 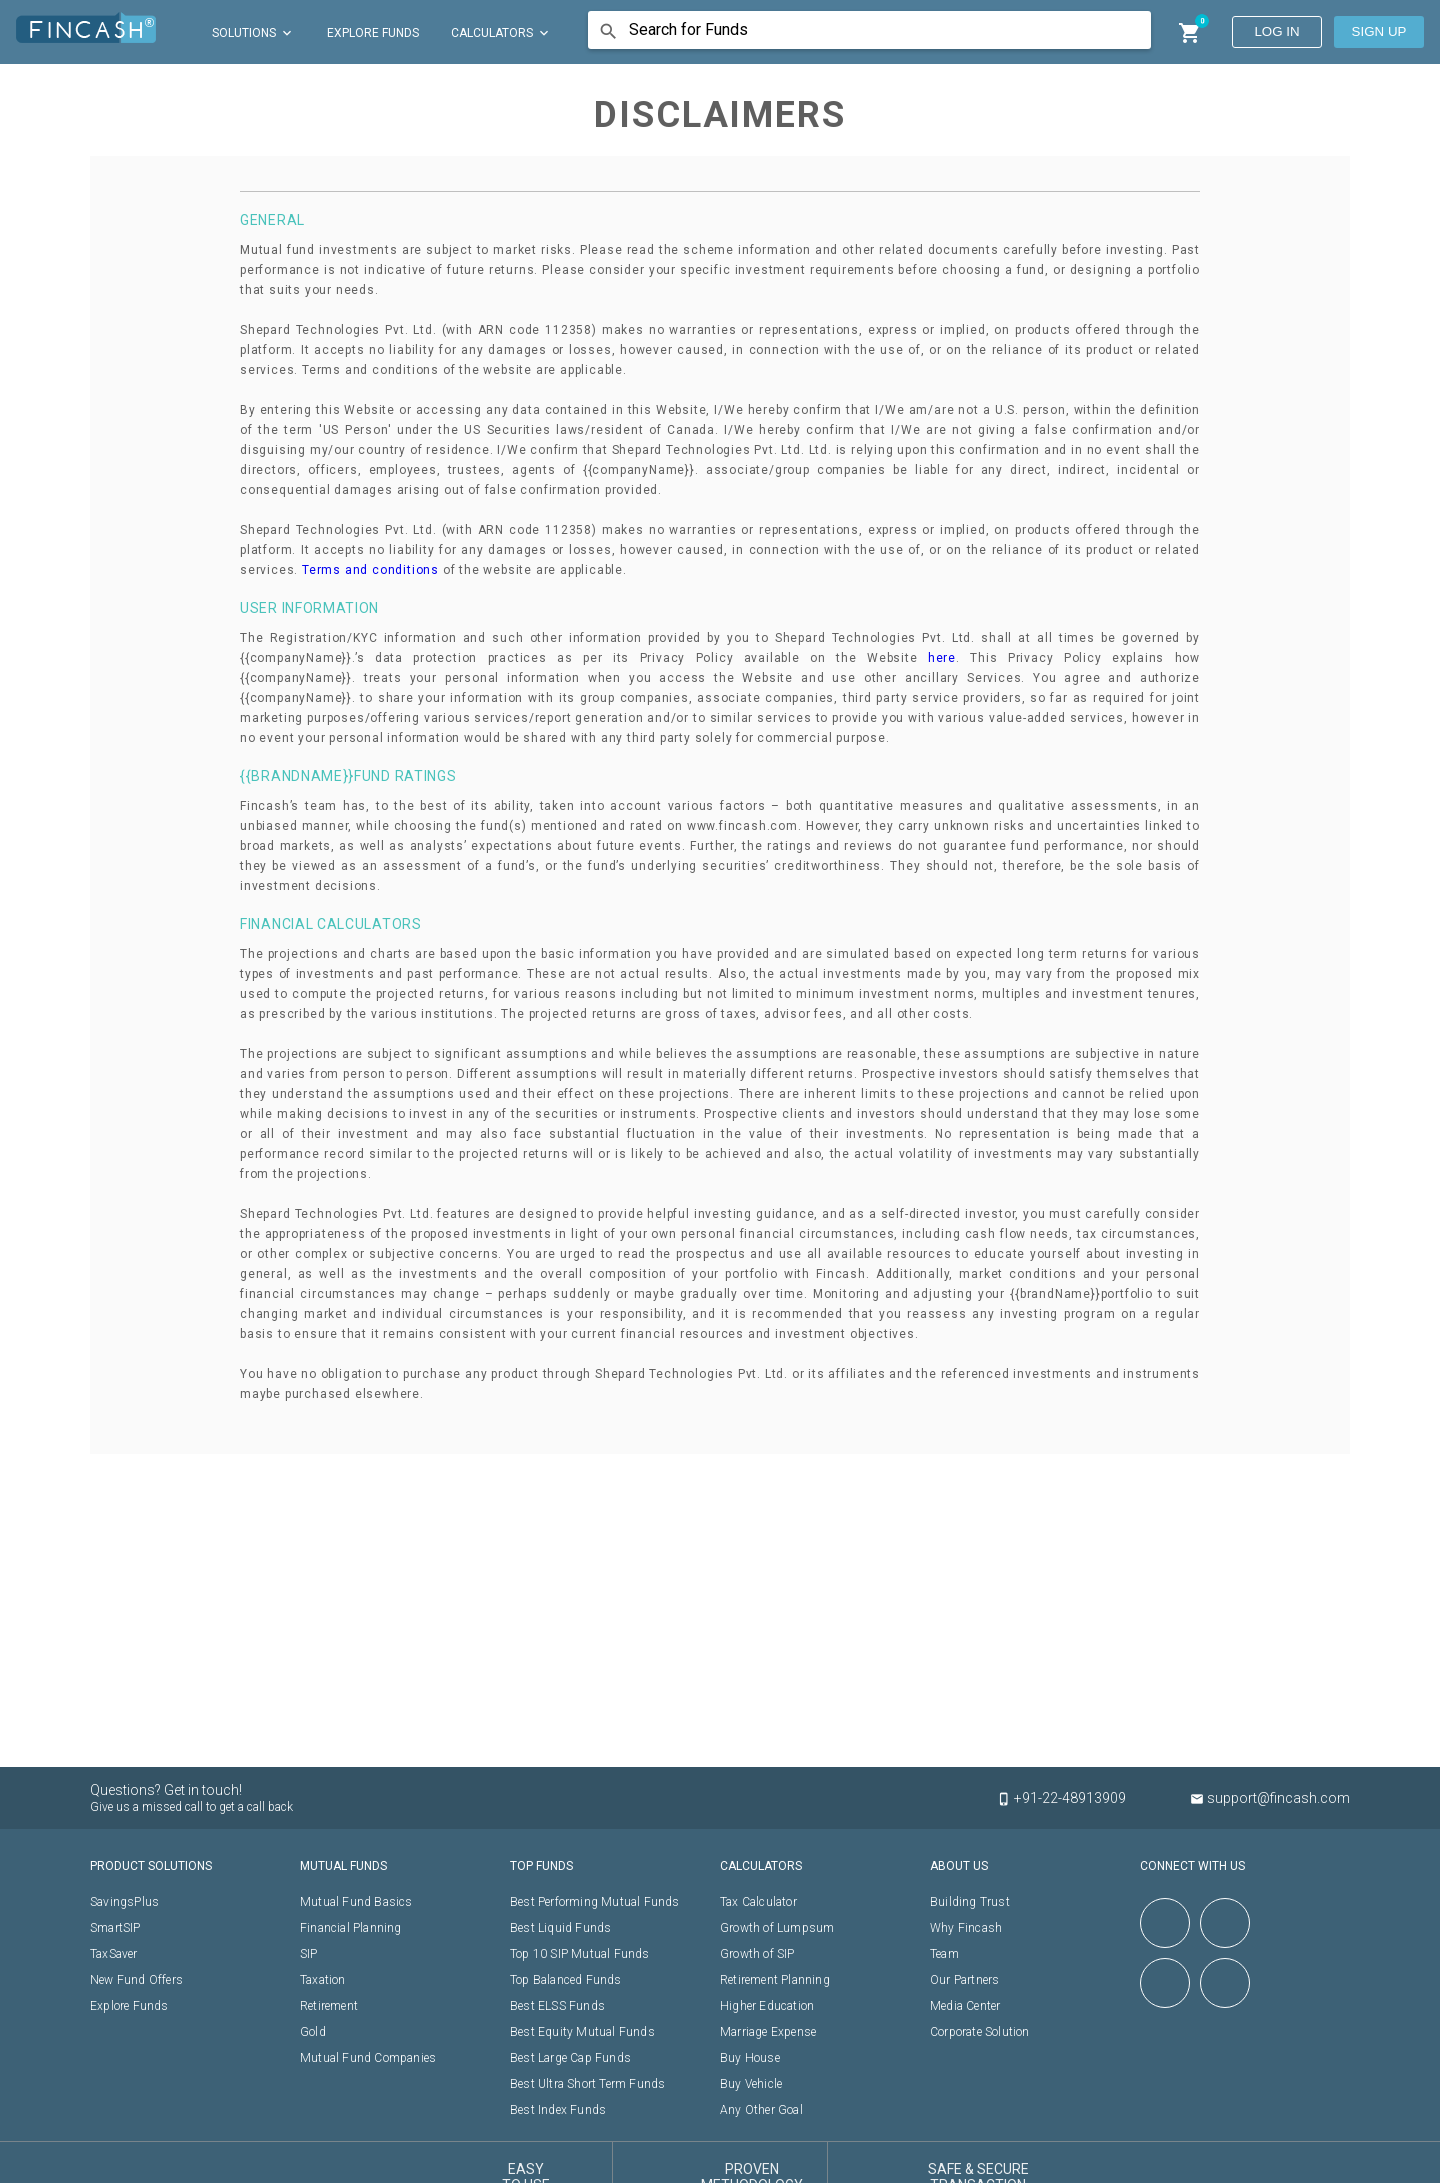 What do you see at coordinates (757, 1954) in the screenshot?
I see `Growth of SIP` at bounding box center [757, 1954].